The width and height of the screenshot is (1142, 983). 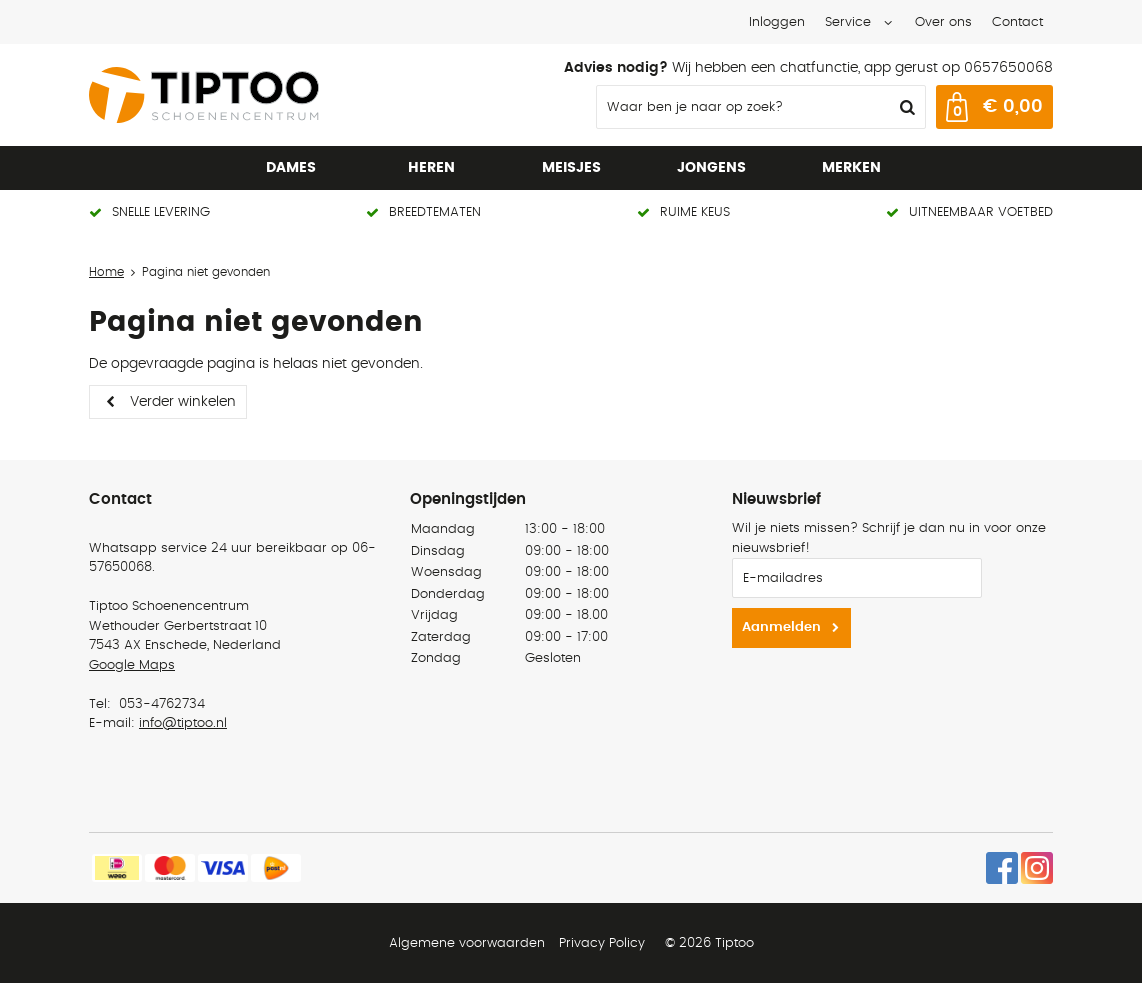 I want to click on Algemene voorwaarden, so click(x=467, y=943).